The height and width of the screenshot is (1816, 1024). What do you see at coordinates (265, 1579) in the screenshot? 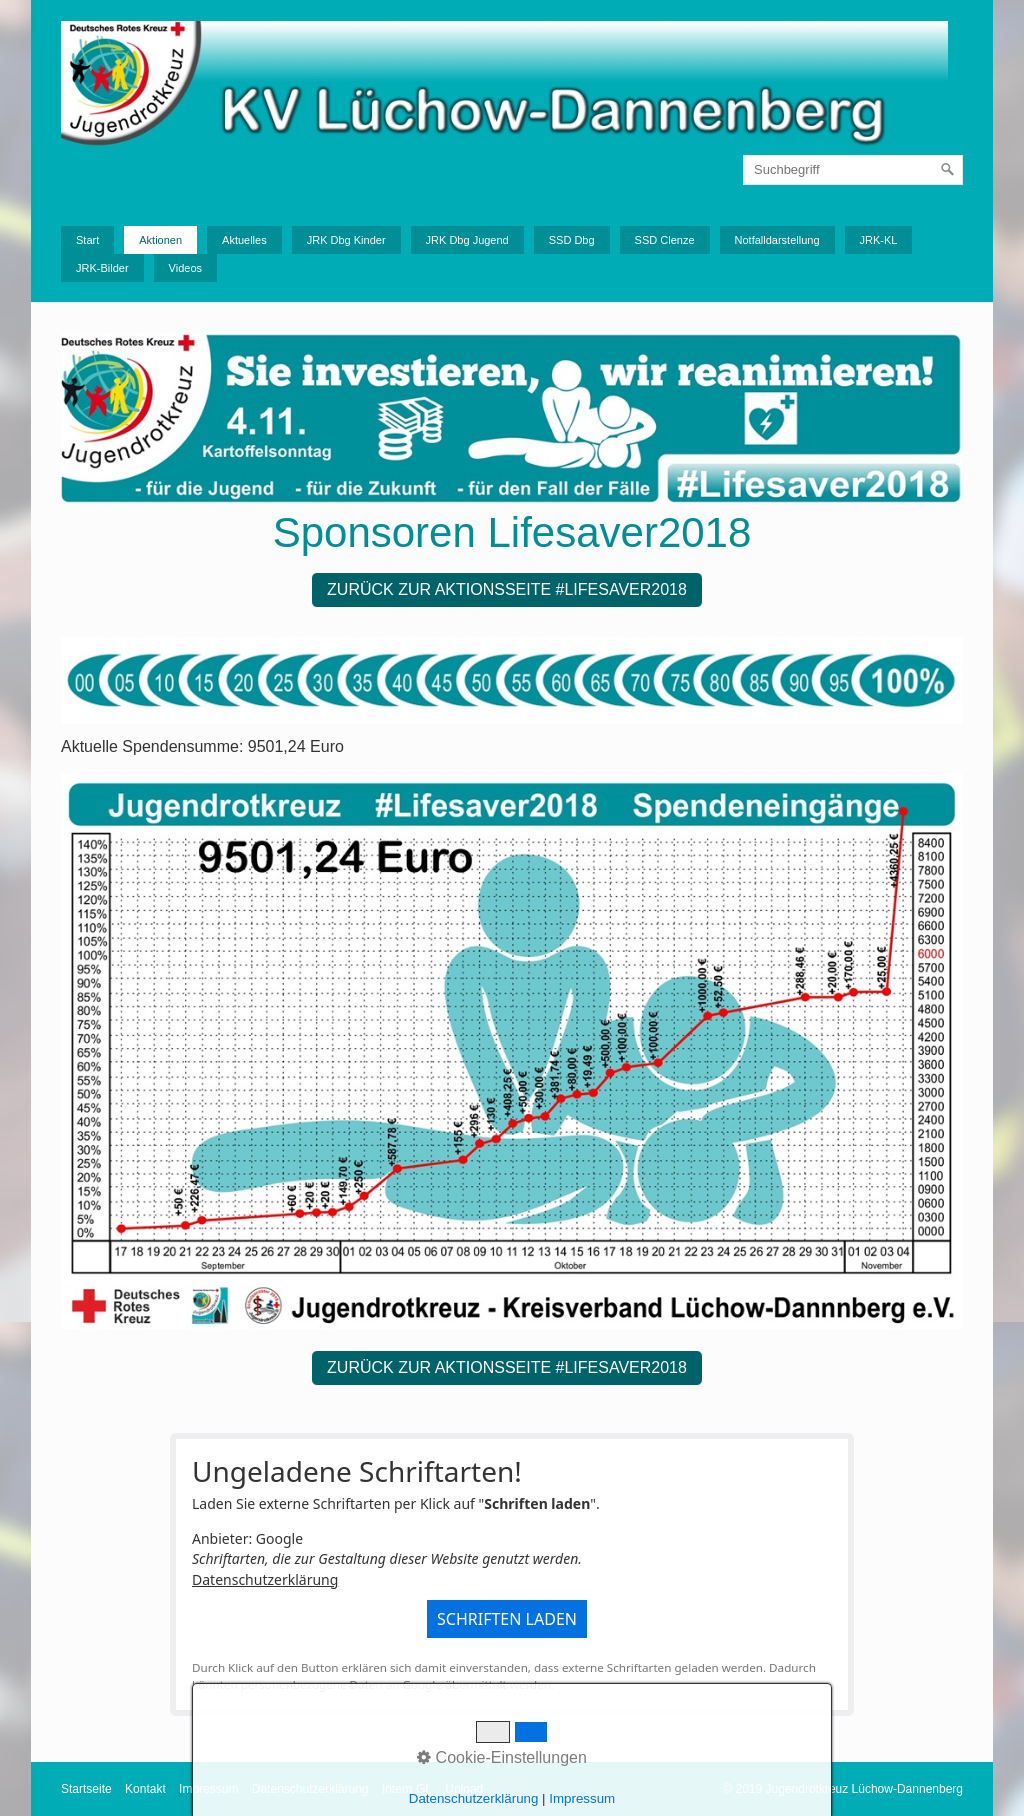
I see `Datenschutzerklärung` at bounding box center [265, 1579].